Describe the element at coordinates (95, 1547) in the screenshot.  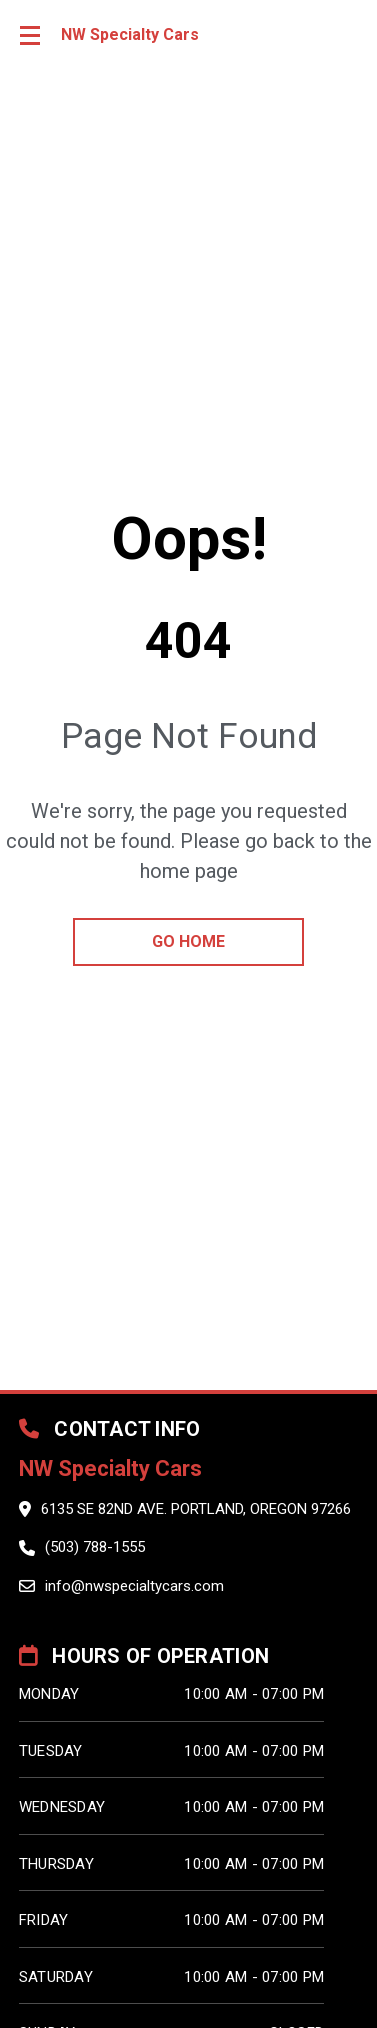
I see `(503) 788-1555` at that location.